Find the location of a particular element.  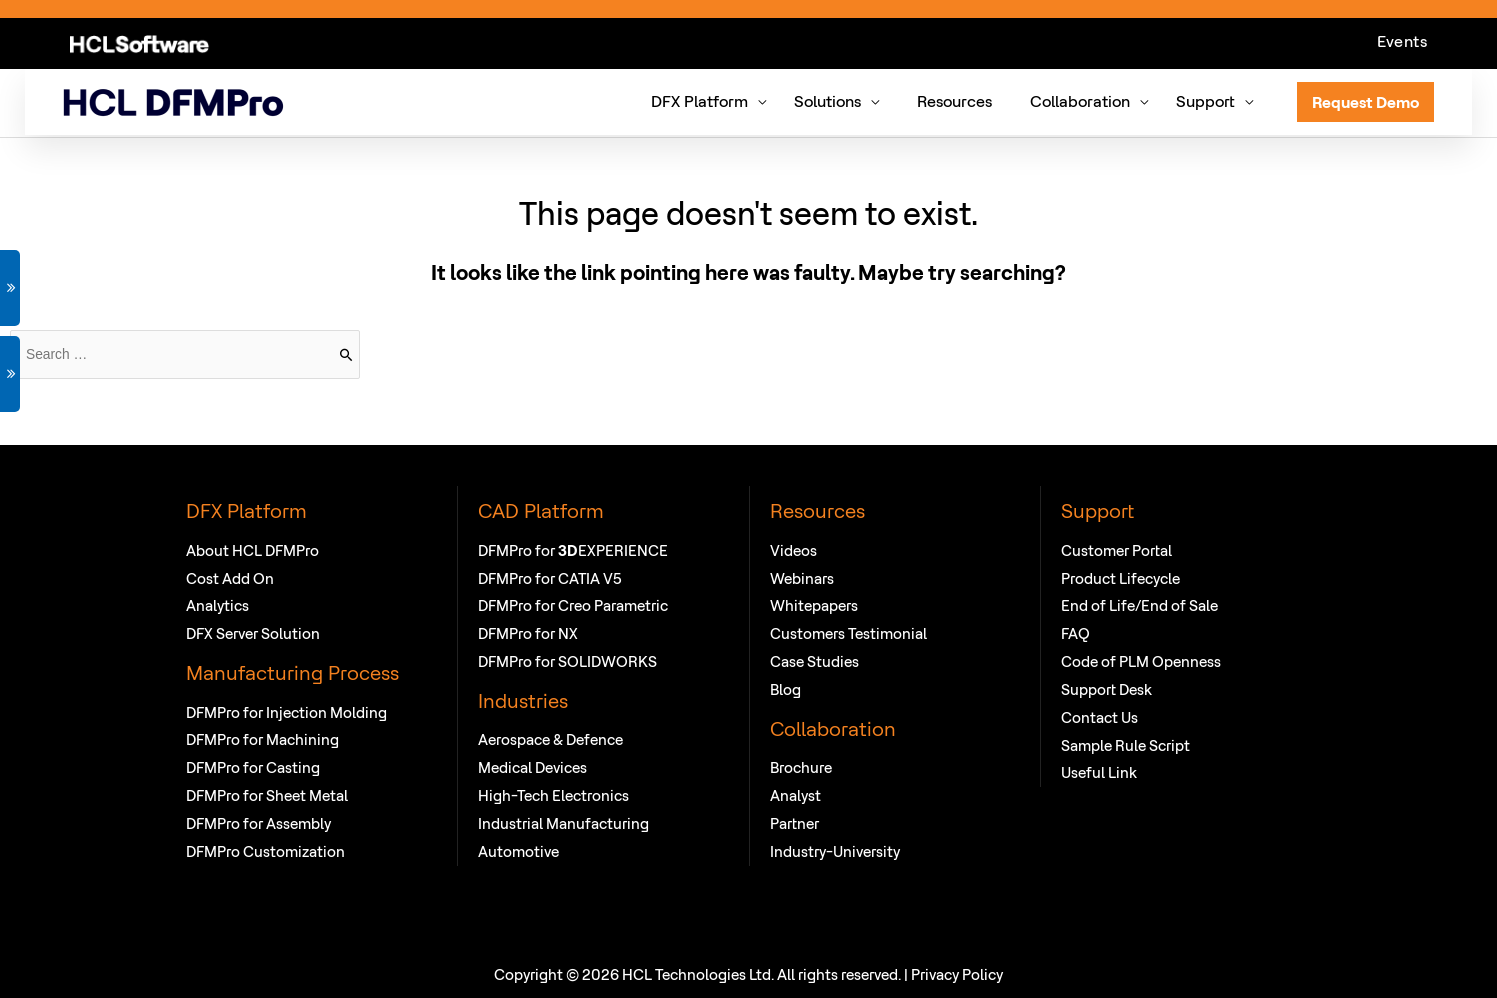

DFMPro for Machining is located at coordinates (262, 739).